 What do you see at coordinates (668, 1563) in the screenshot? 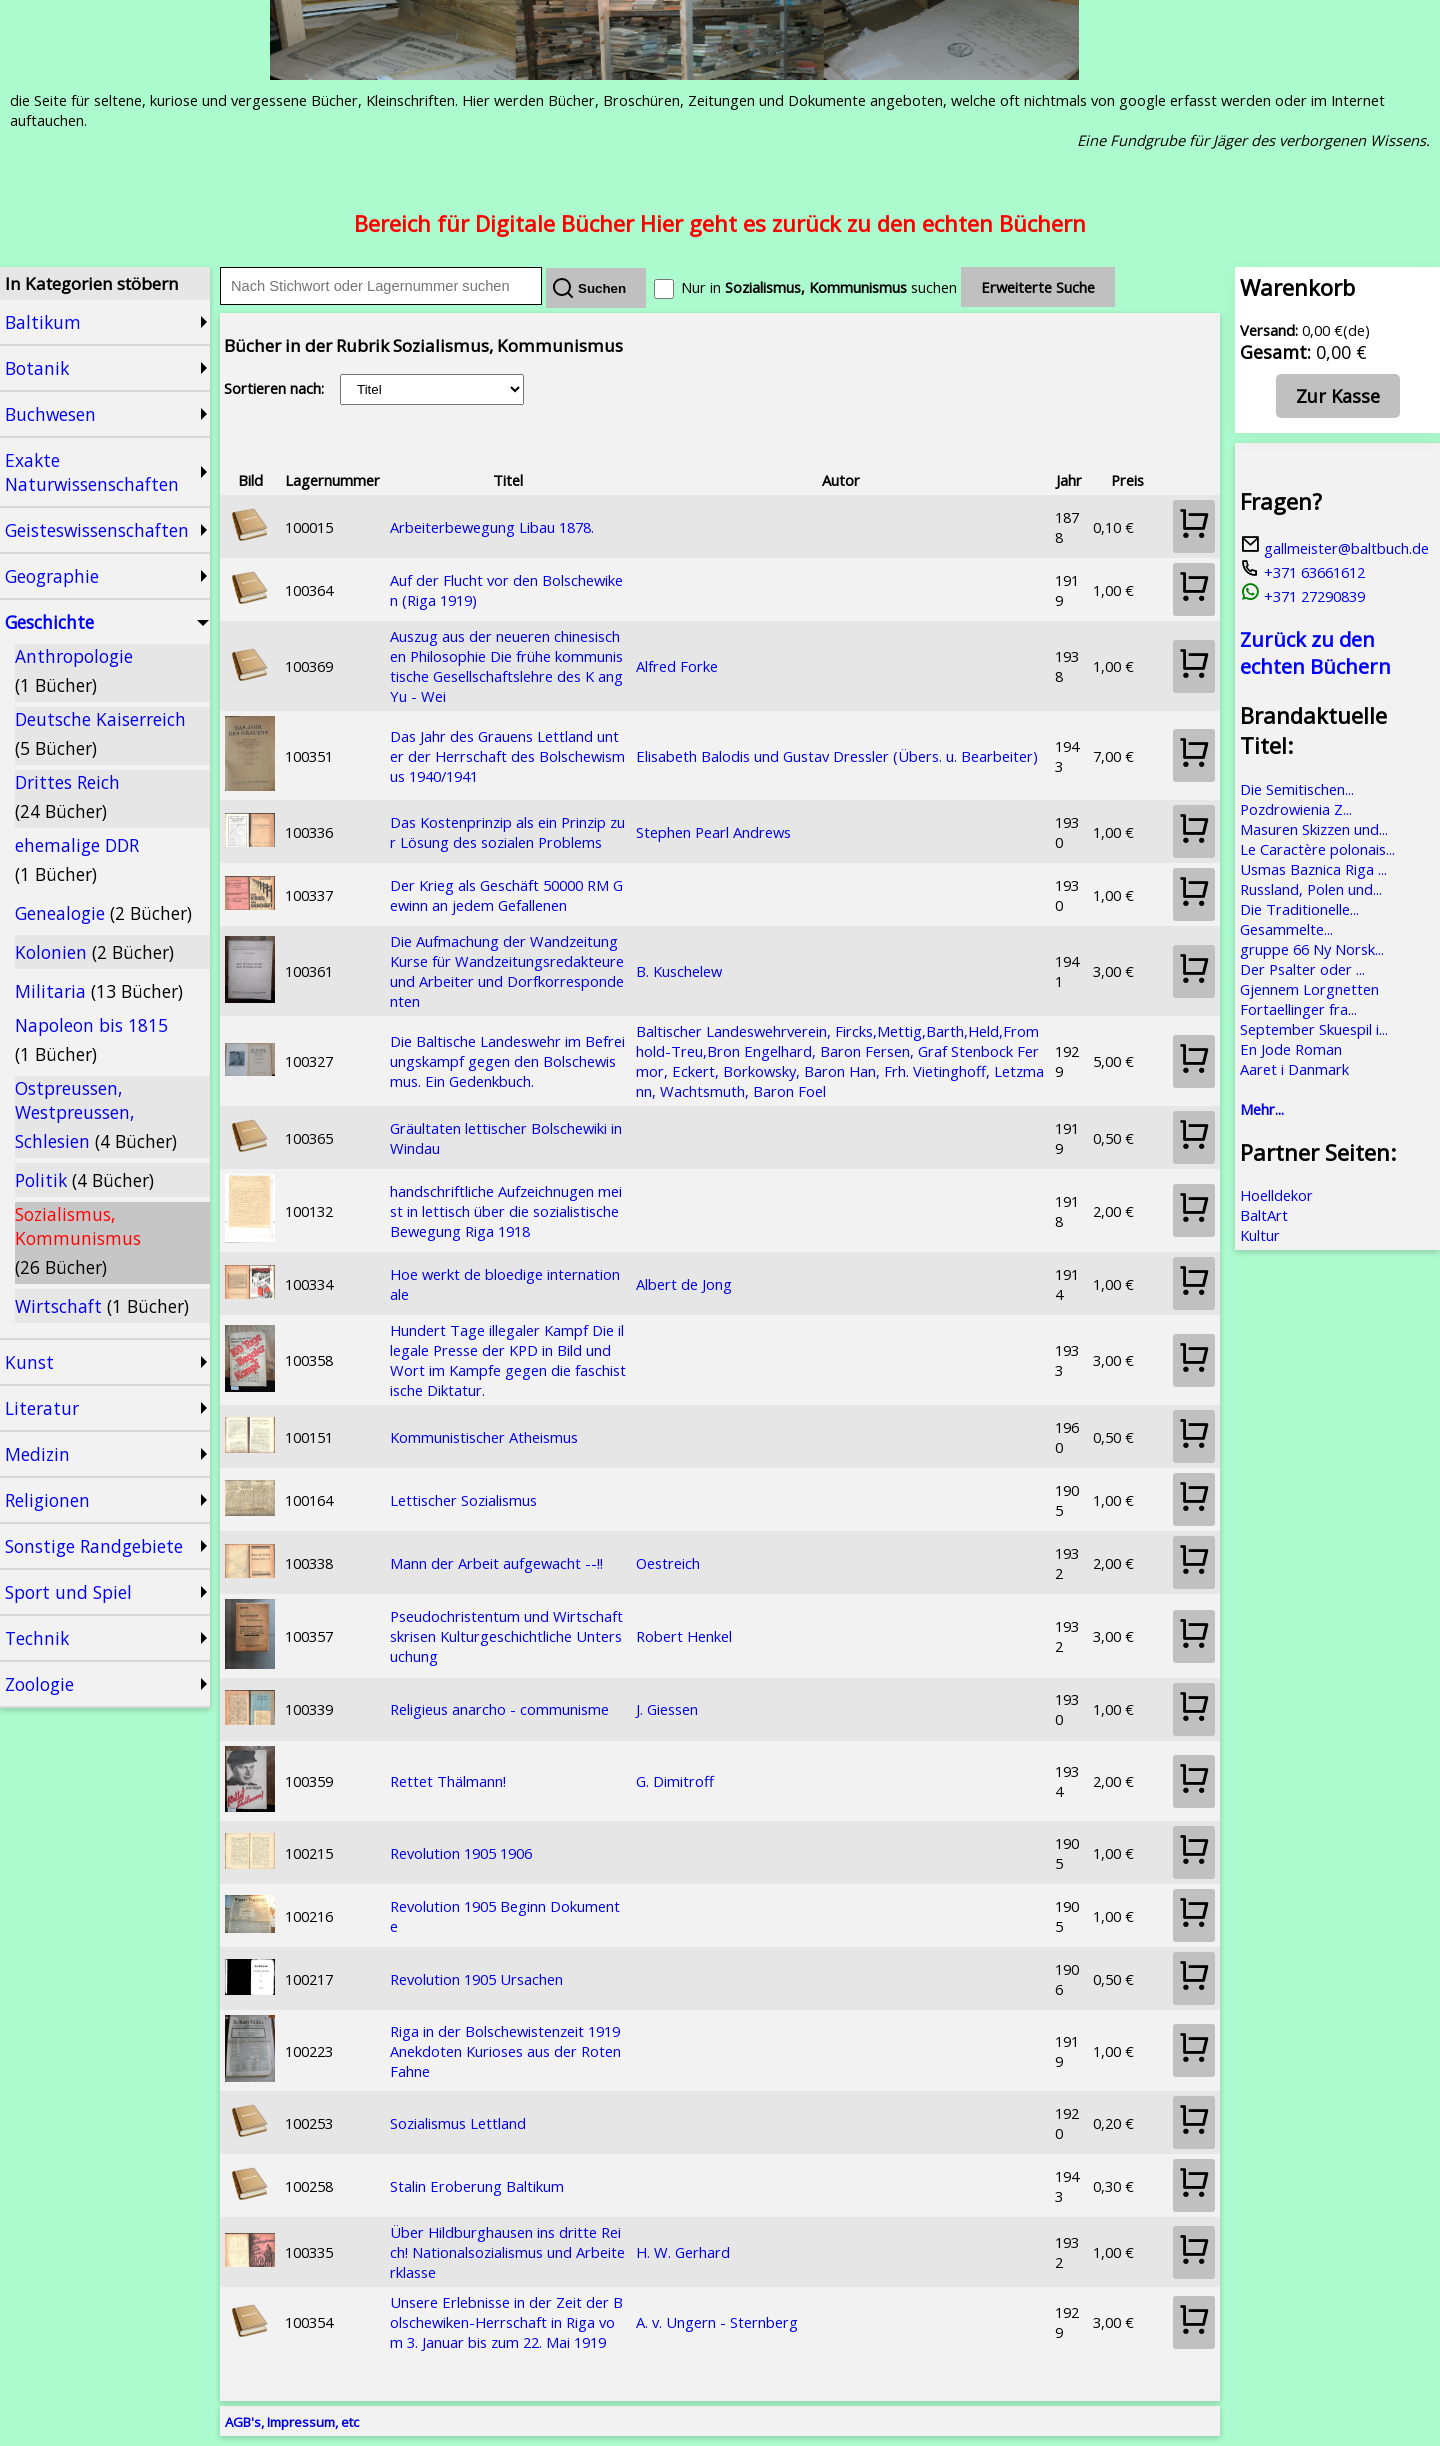
I see `Oestreich` at bounding box center [668, 1563].